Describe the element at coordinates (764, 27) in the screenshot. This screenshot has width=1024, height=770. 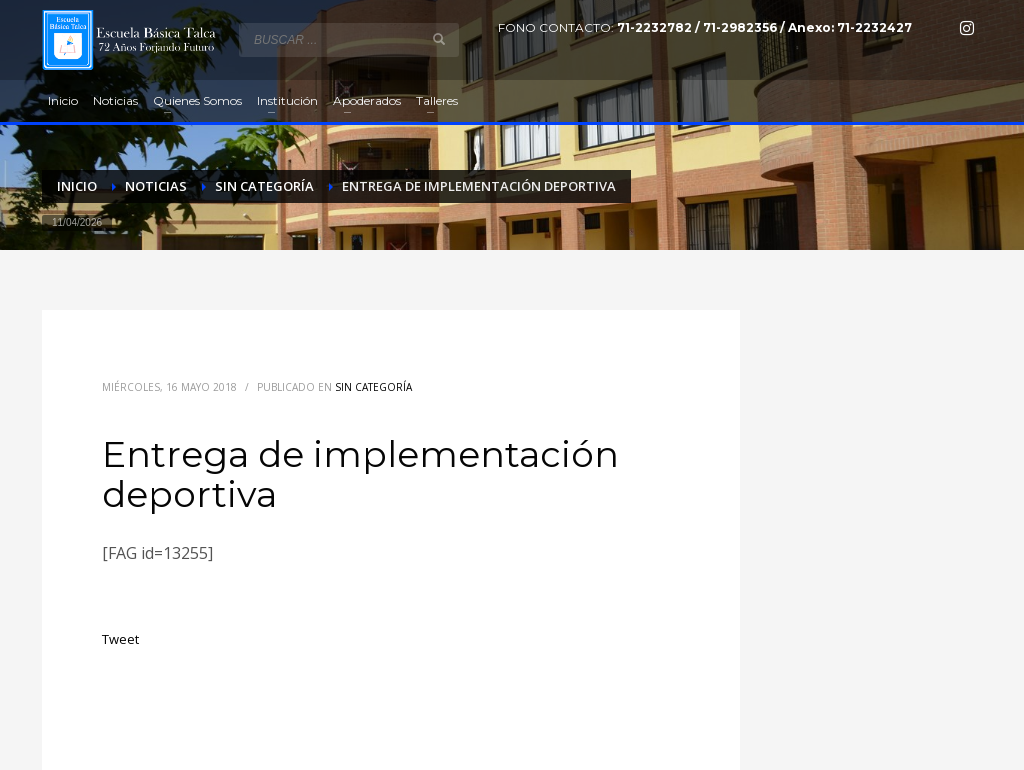
I see `71-2232782 / 71-2982356 / Anexo: 71-2232427` at that location.